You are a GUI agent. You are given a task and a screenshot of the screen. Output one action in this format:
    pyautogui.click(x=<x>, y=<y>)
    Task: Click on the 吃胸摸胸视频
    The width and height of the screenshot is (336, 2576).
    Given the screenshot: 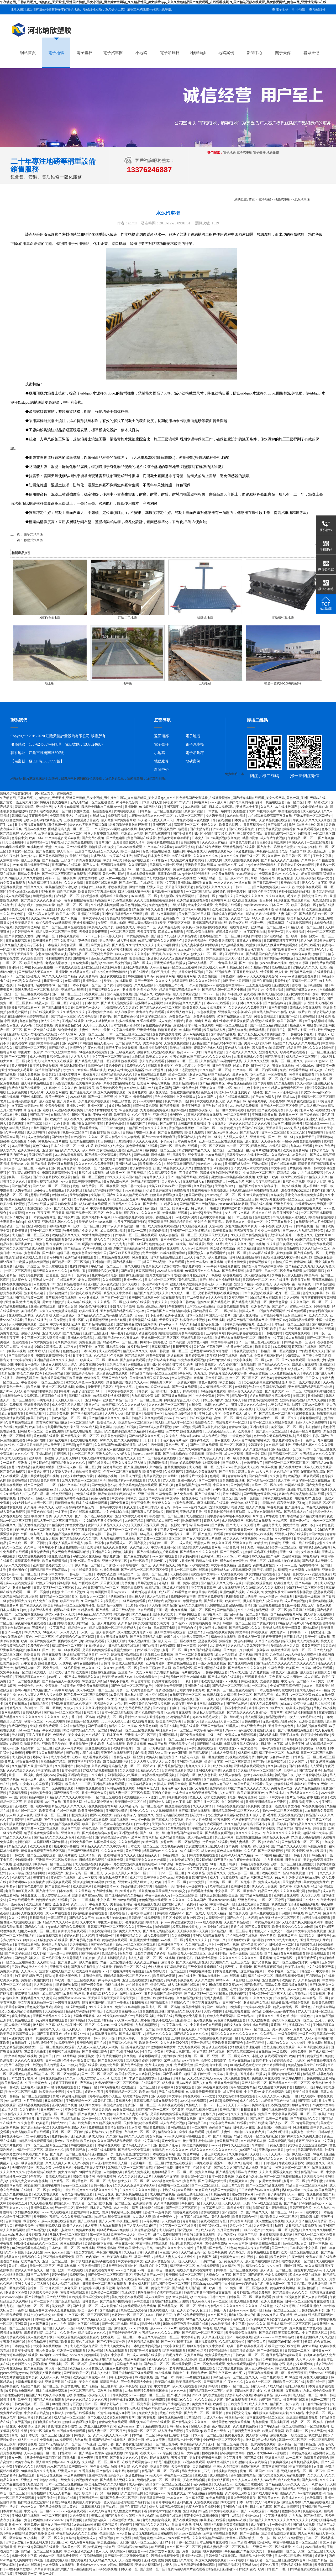 What is the action you would take?
    pyautogui.click(x=158, y=1463)
    